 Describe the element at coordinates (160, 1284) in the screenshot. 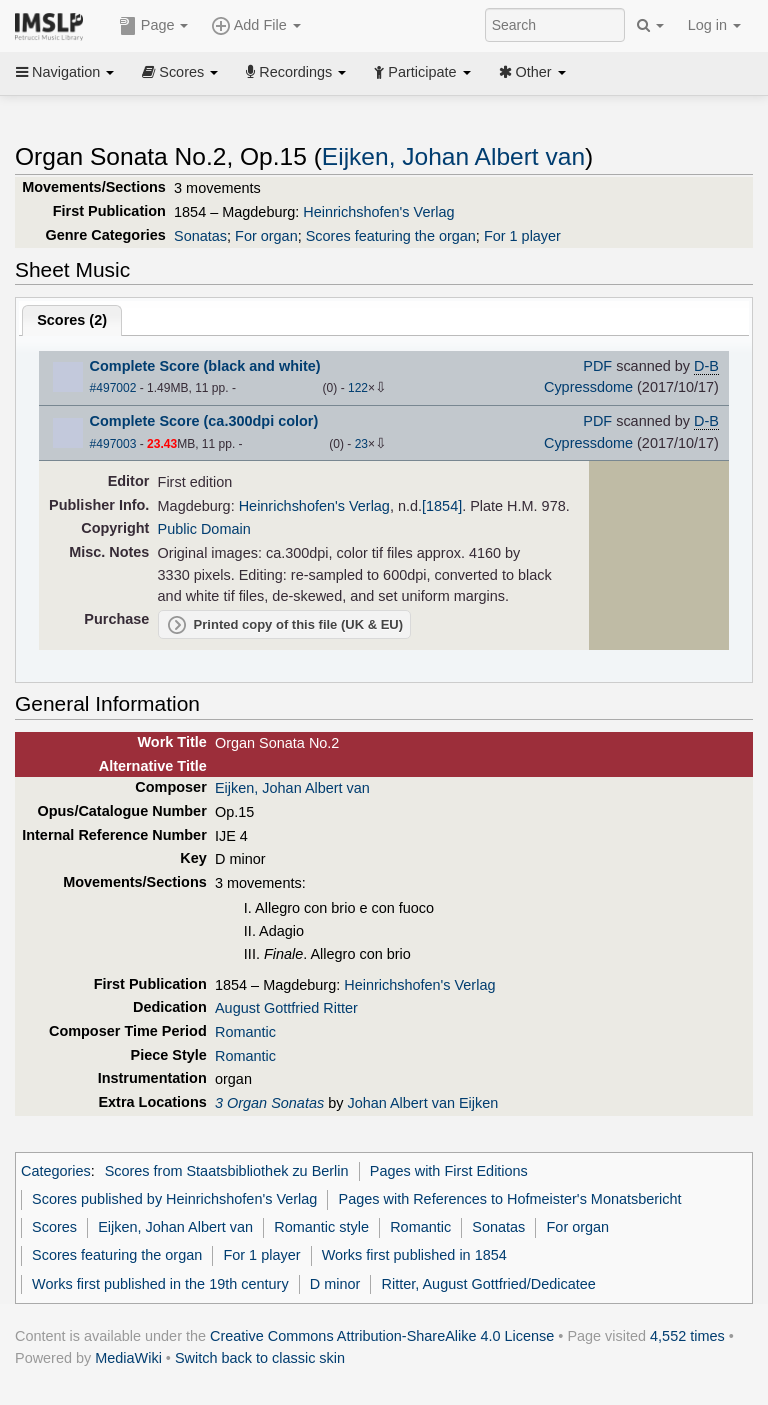

I see `Works first published in the 19th century` at that location.